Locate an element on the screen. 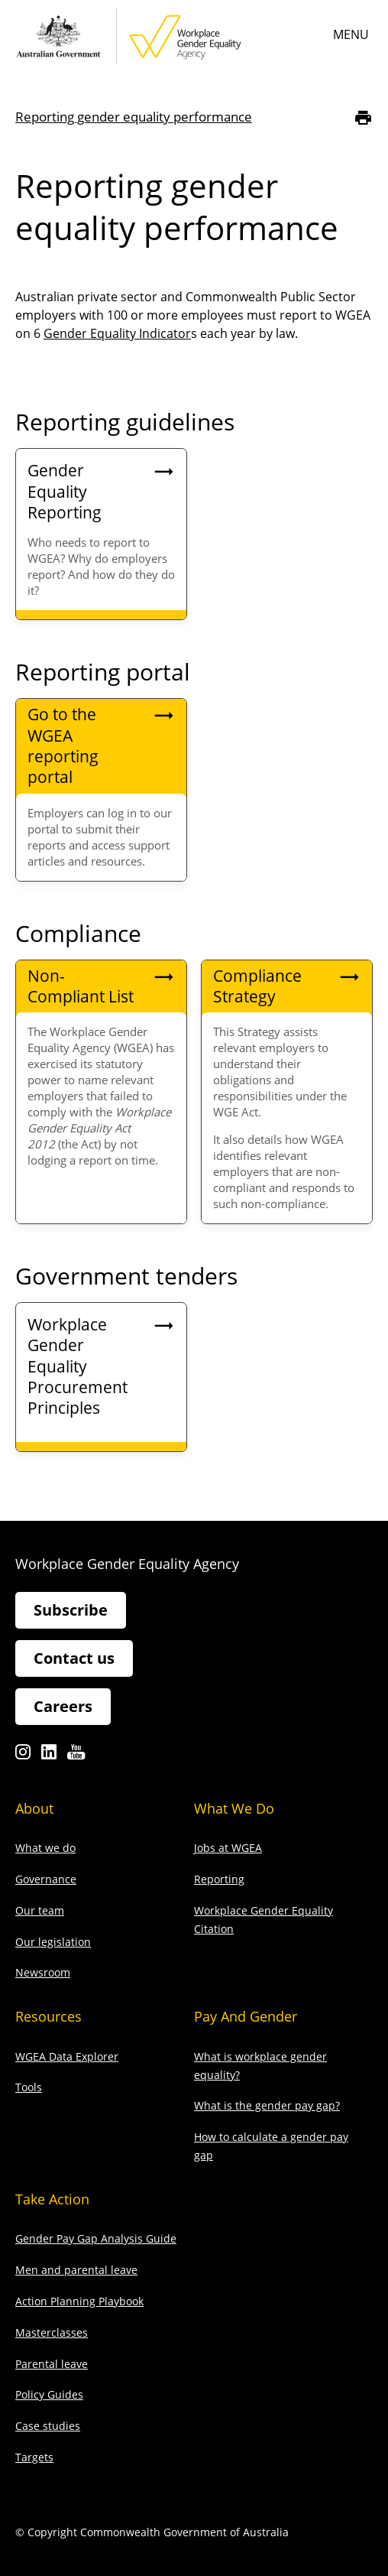 This screenshot has height=2576, width=388. Targets is located at coordinates (34, 2457).